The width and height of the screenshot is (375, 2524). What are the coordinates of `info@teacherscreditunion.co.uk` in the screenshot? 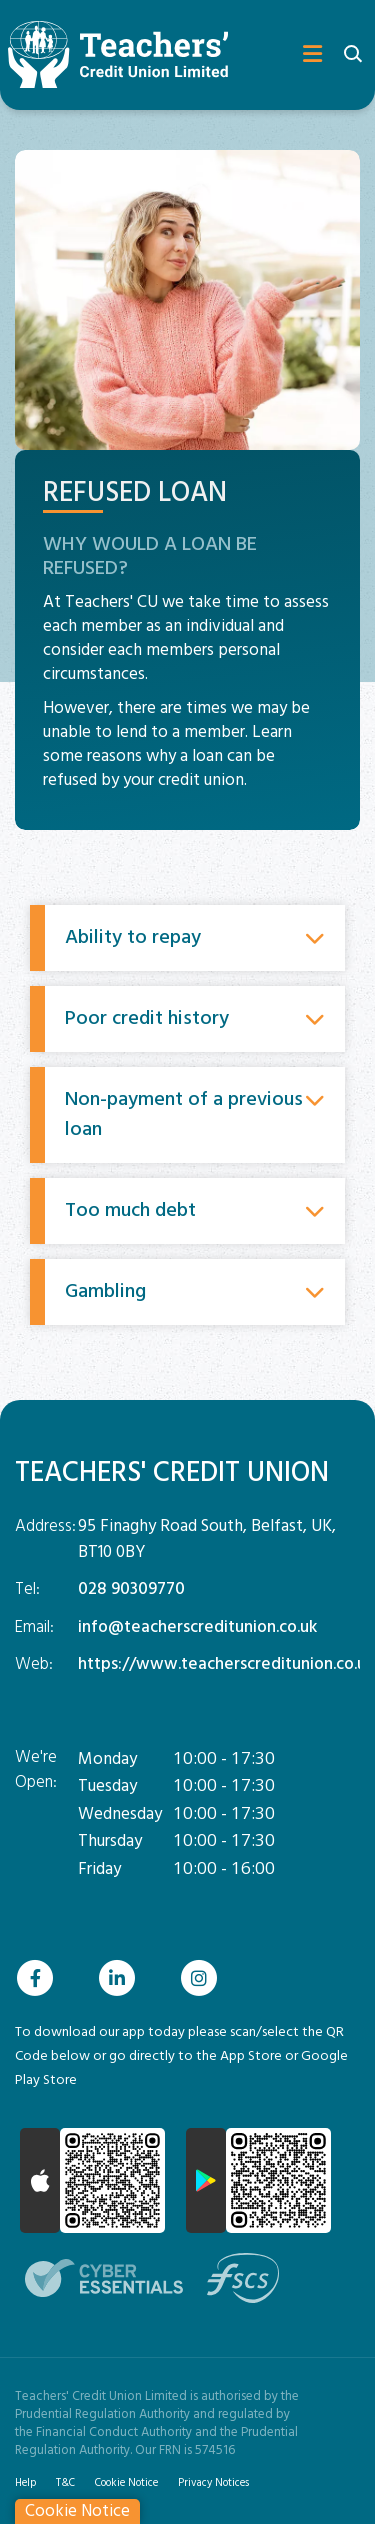 It's located at (197, 1627).